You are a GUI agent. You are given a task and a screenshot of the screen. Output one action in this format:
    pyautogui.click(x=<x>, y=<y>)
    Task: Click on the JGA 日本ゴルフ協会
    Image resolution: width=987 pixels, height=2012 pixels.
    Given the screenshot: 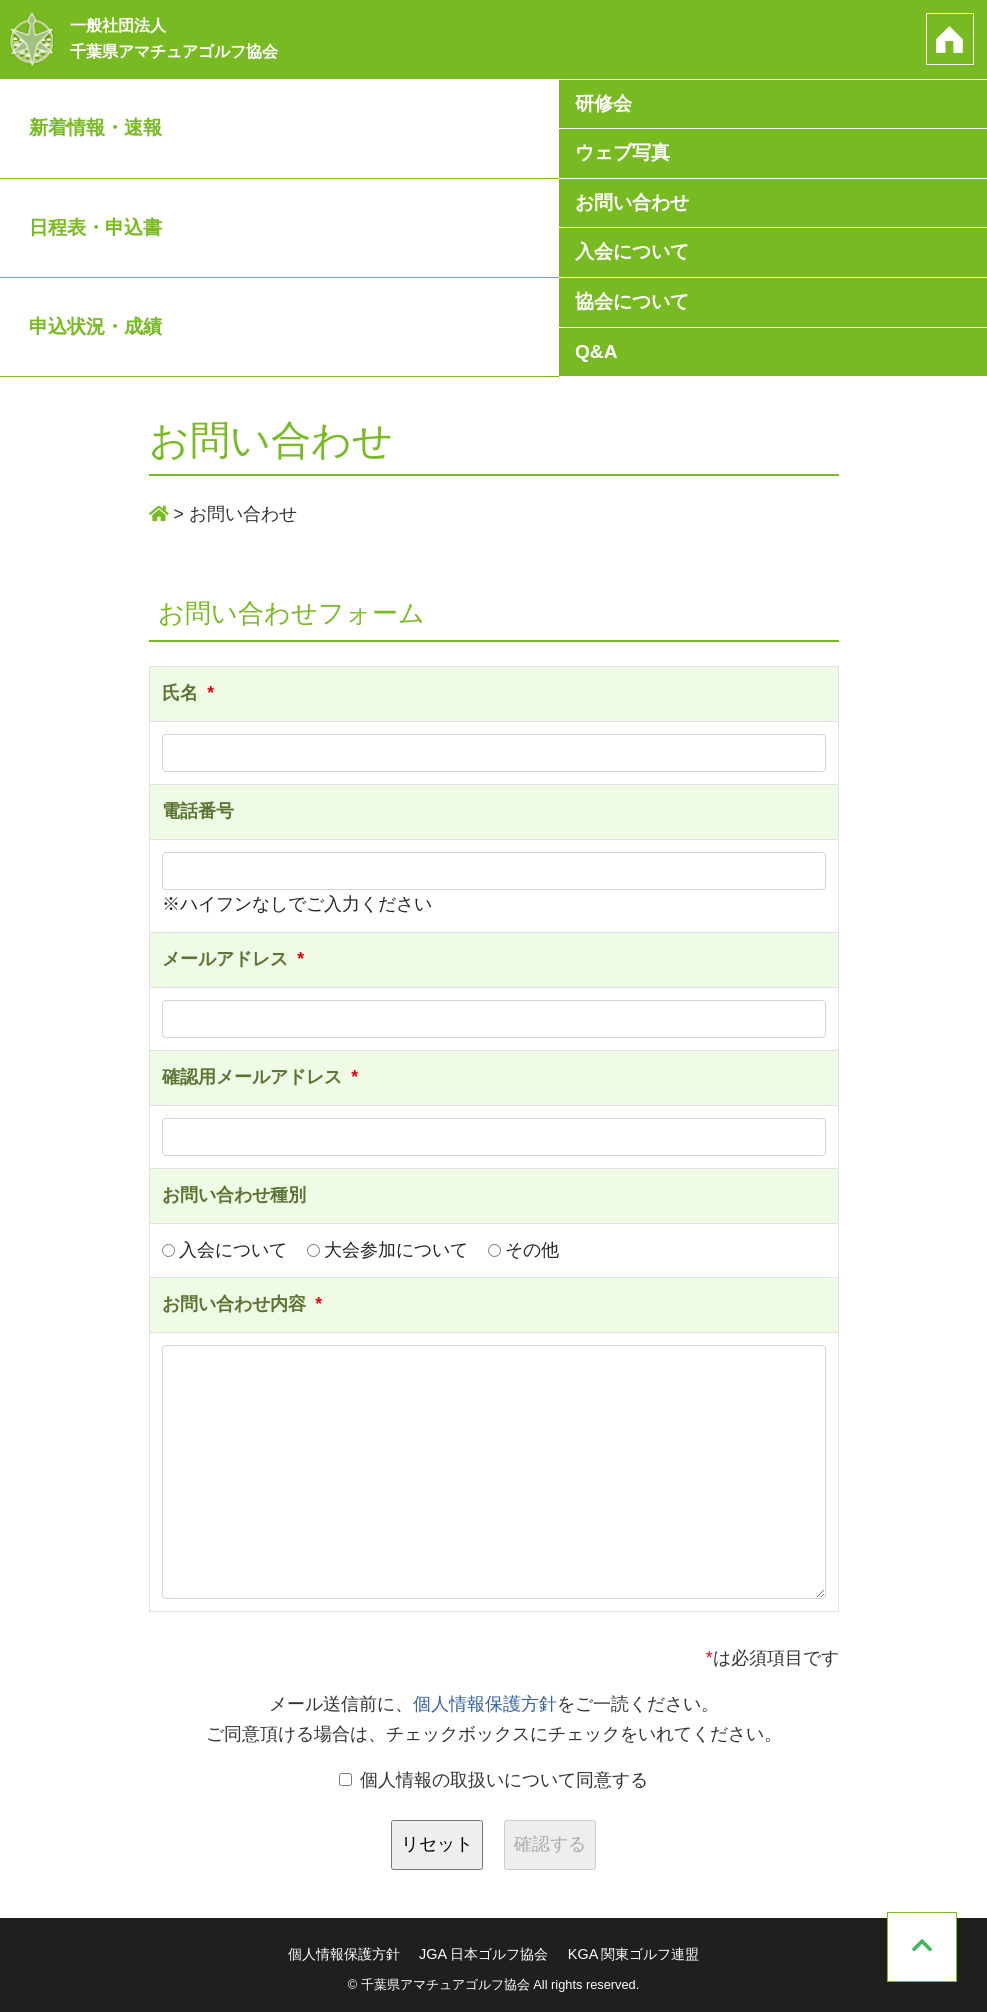 What is the action you would take?
    pyautogui.click(x=483, y=1954)
    